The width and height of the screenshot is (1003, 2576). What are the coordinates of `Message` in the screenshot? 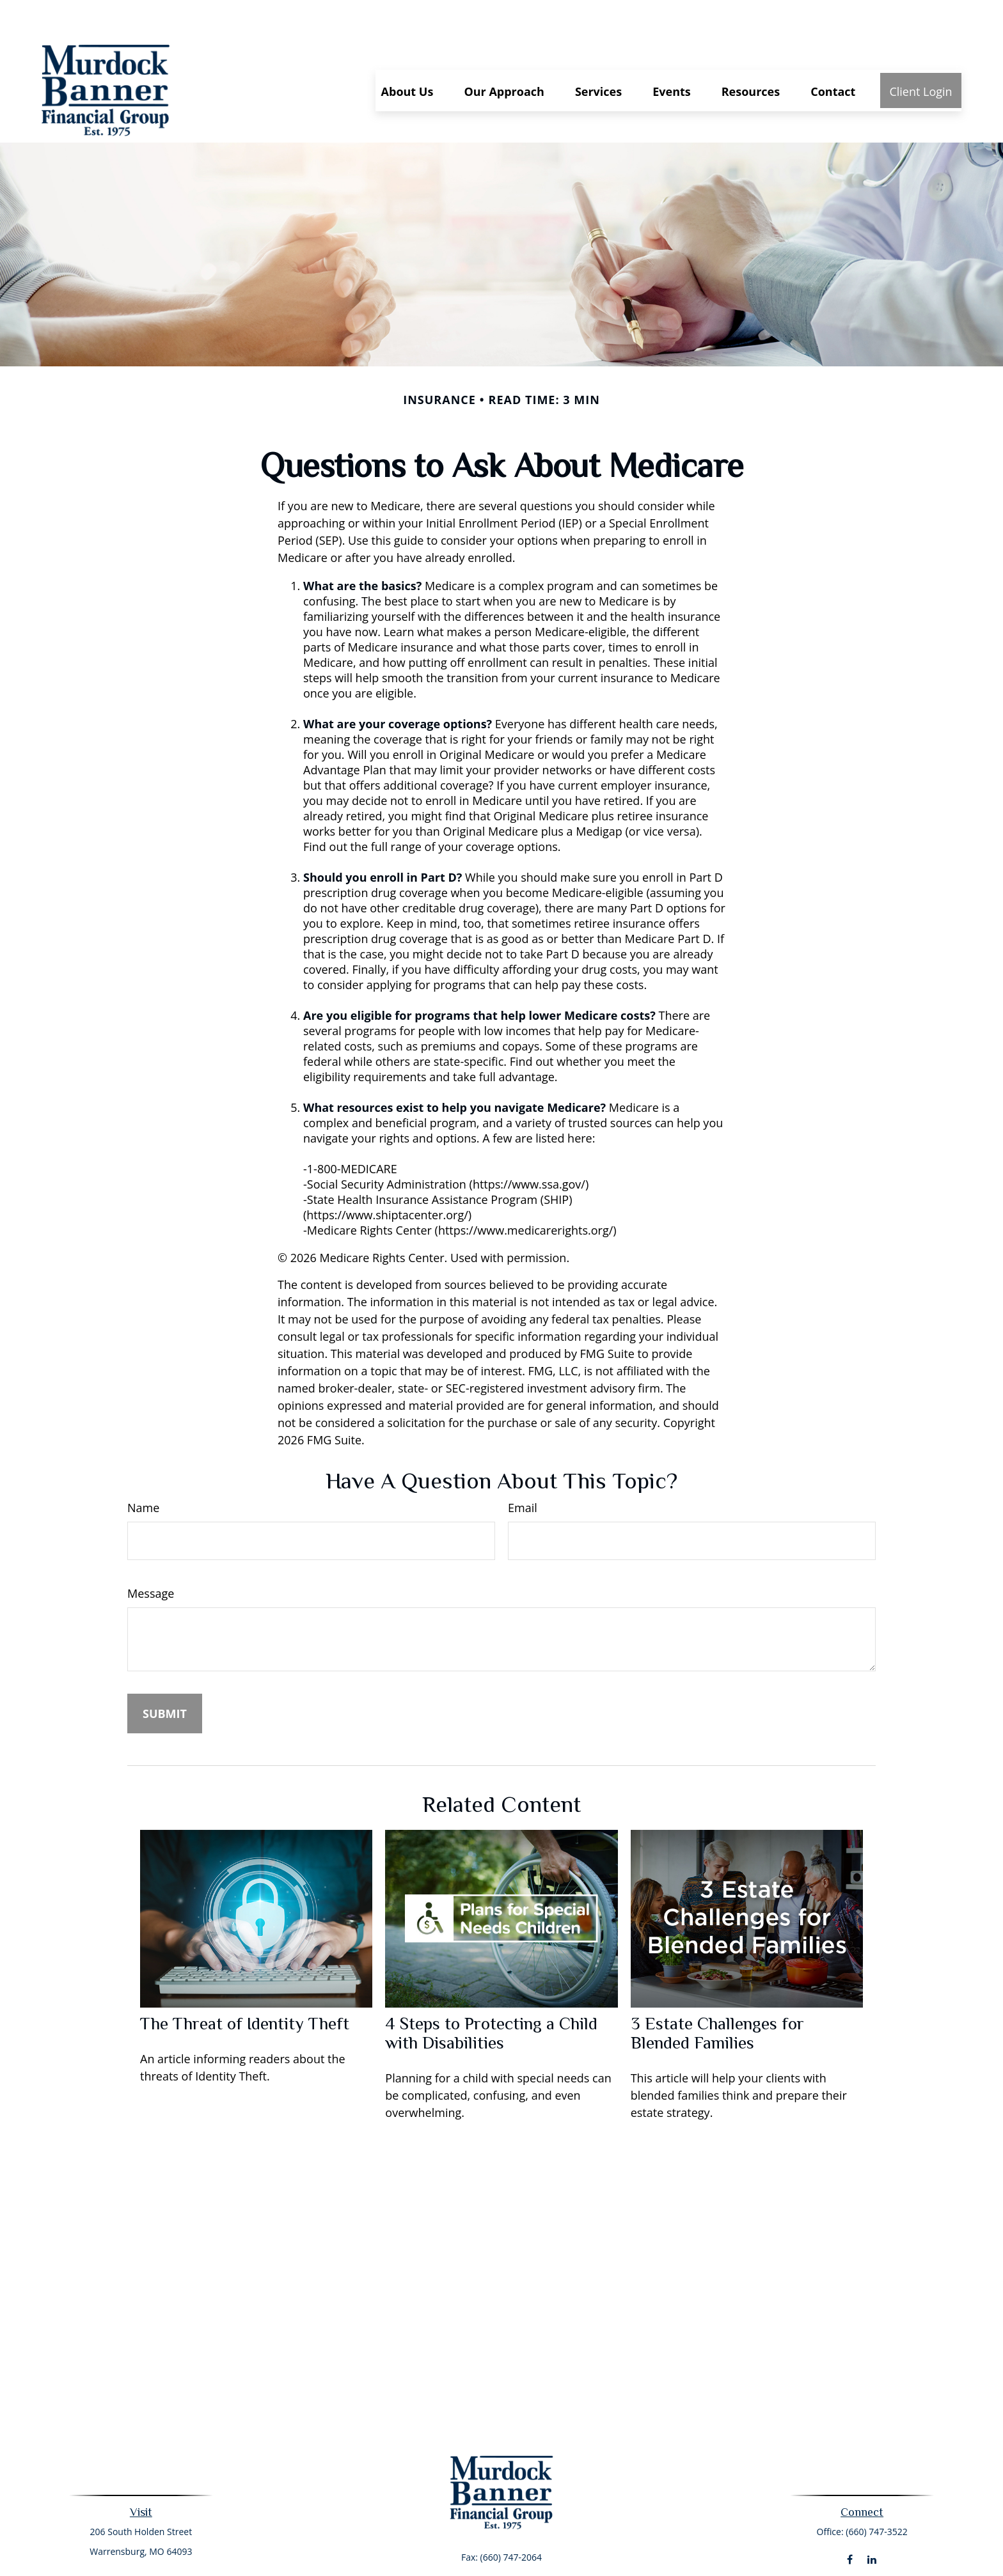 It's located at (150, 1555).